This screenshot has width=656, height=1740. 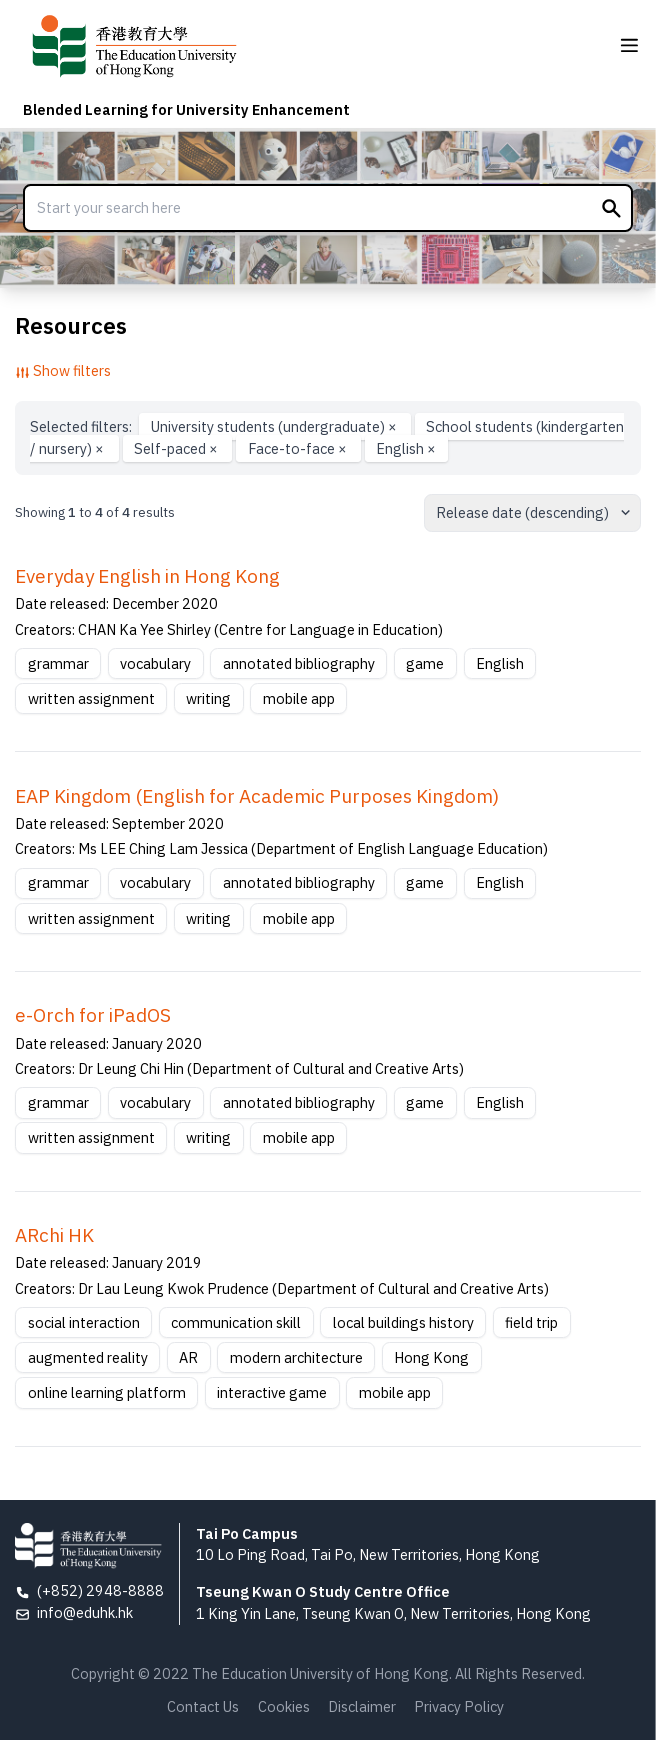 I want to click on AR, so click(x=188, y=1357).